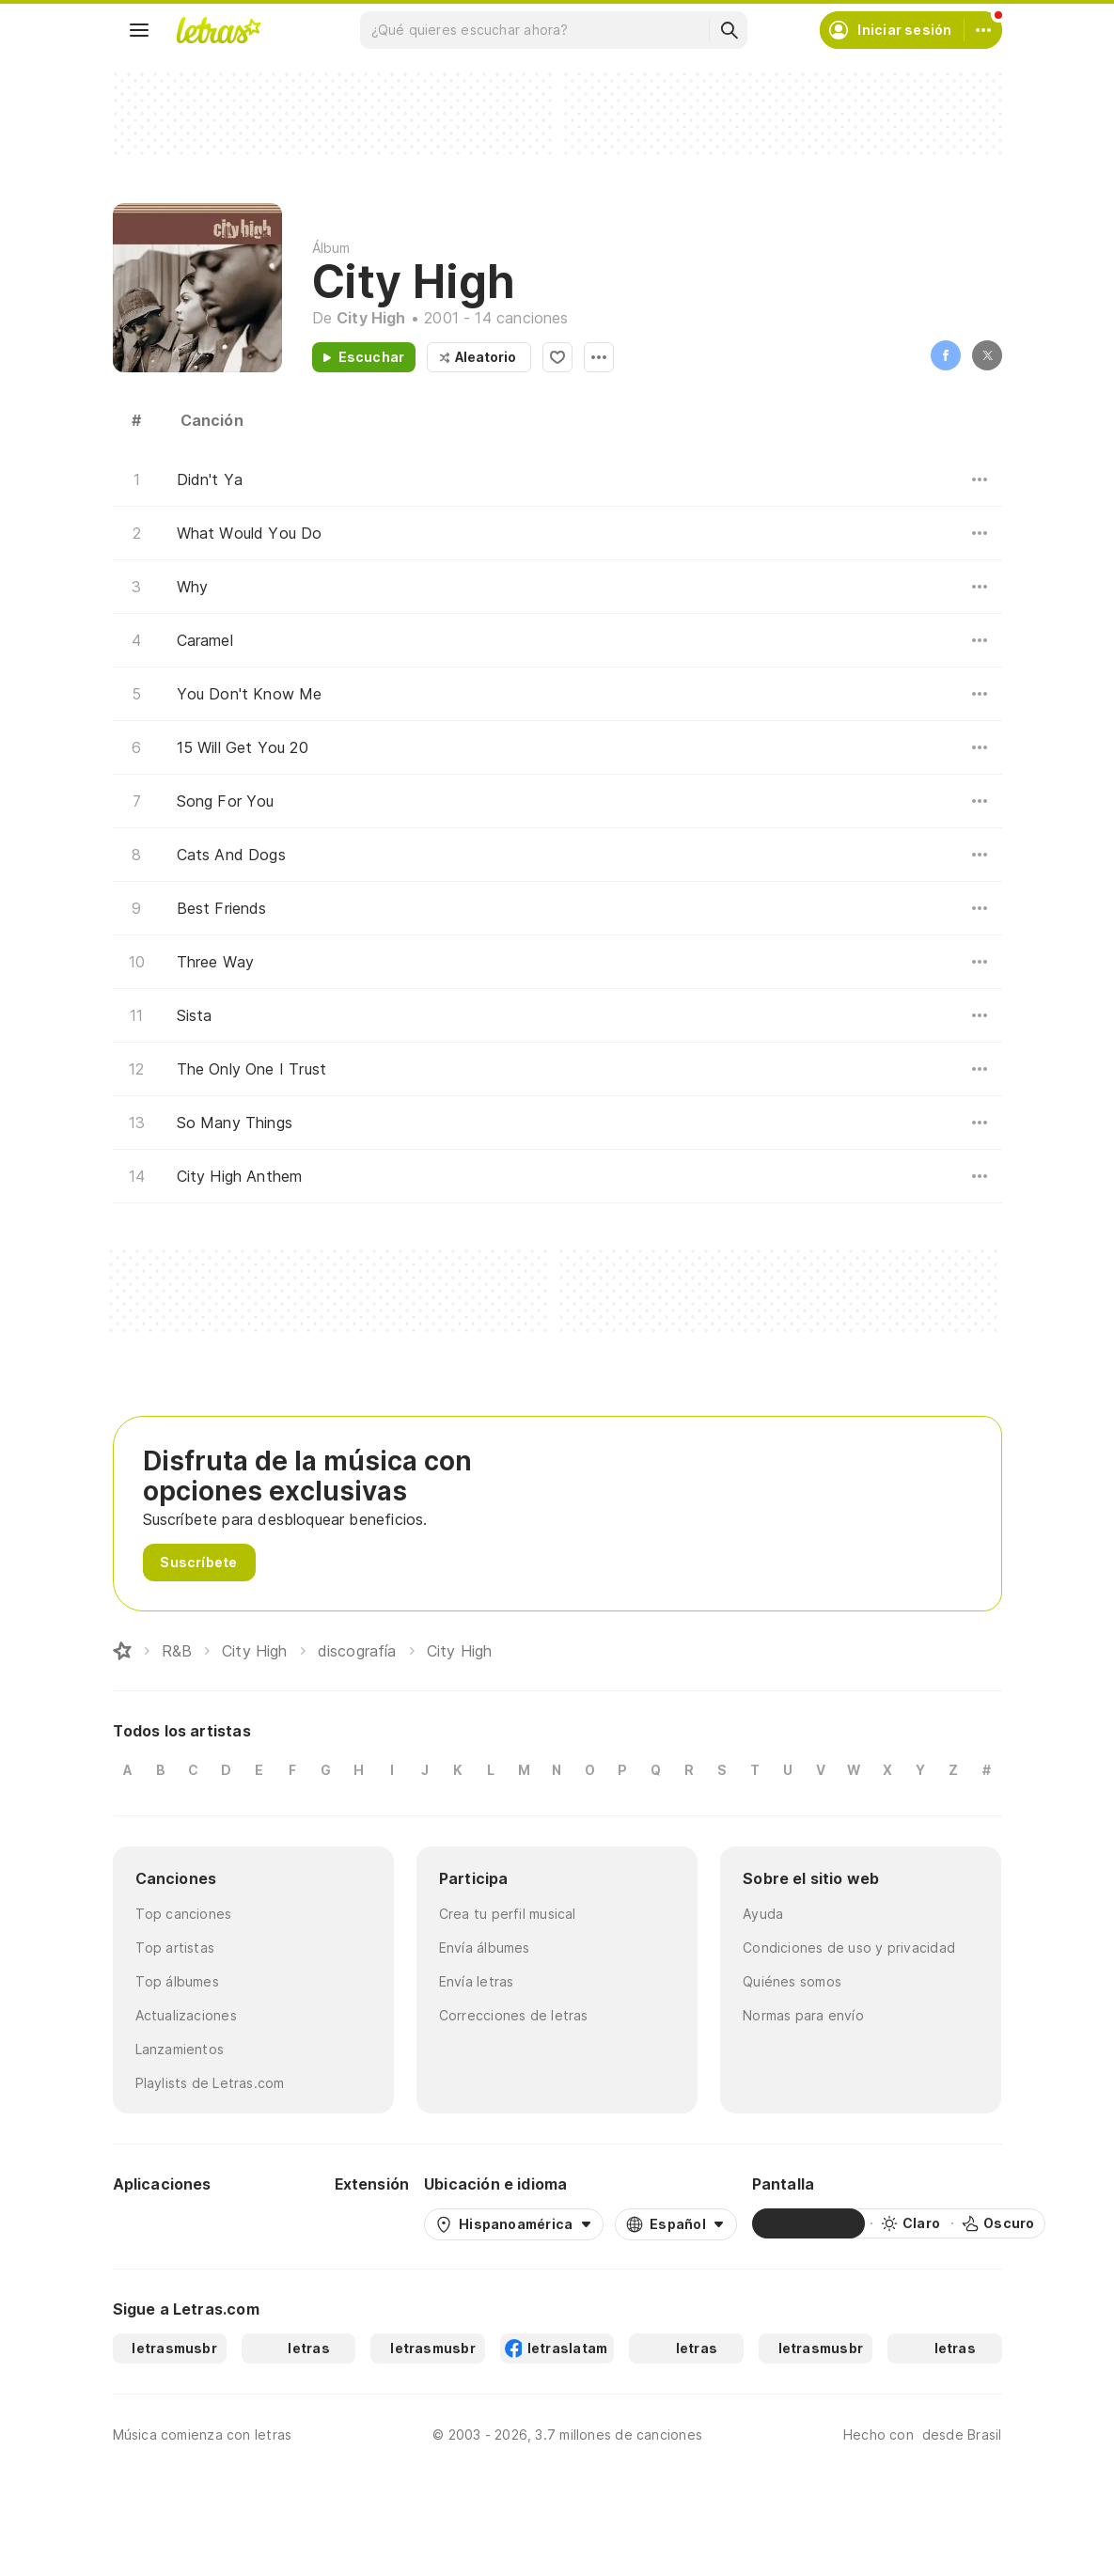 This screenshot has height=2576, width=1114. I want to click on Lanzamientos, so click(180, 2049).